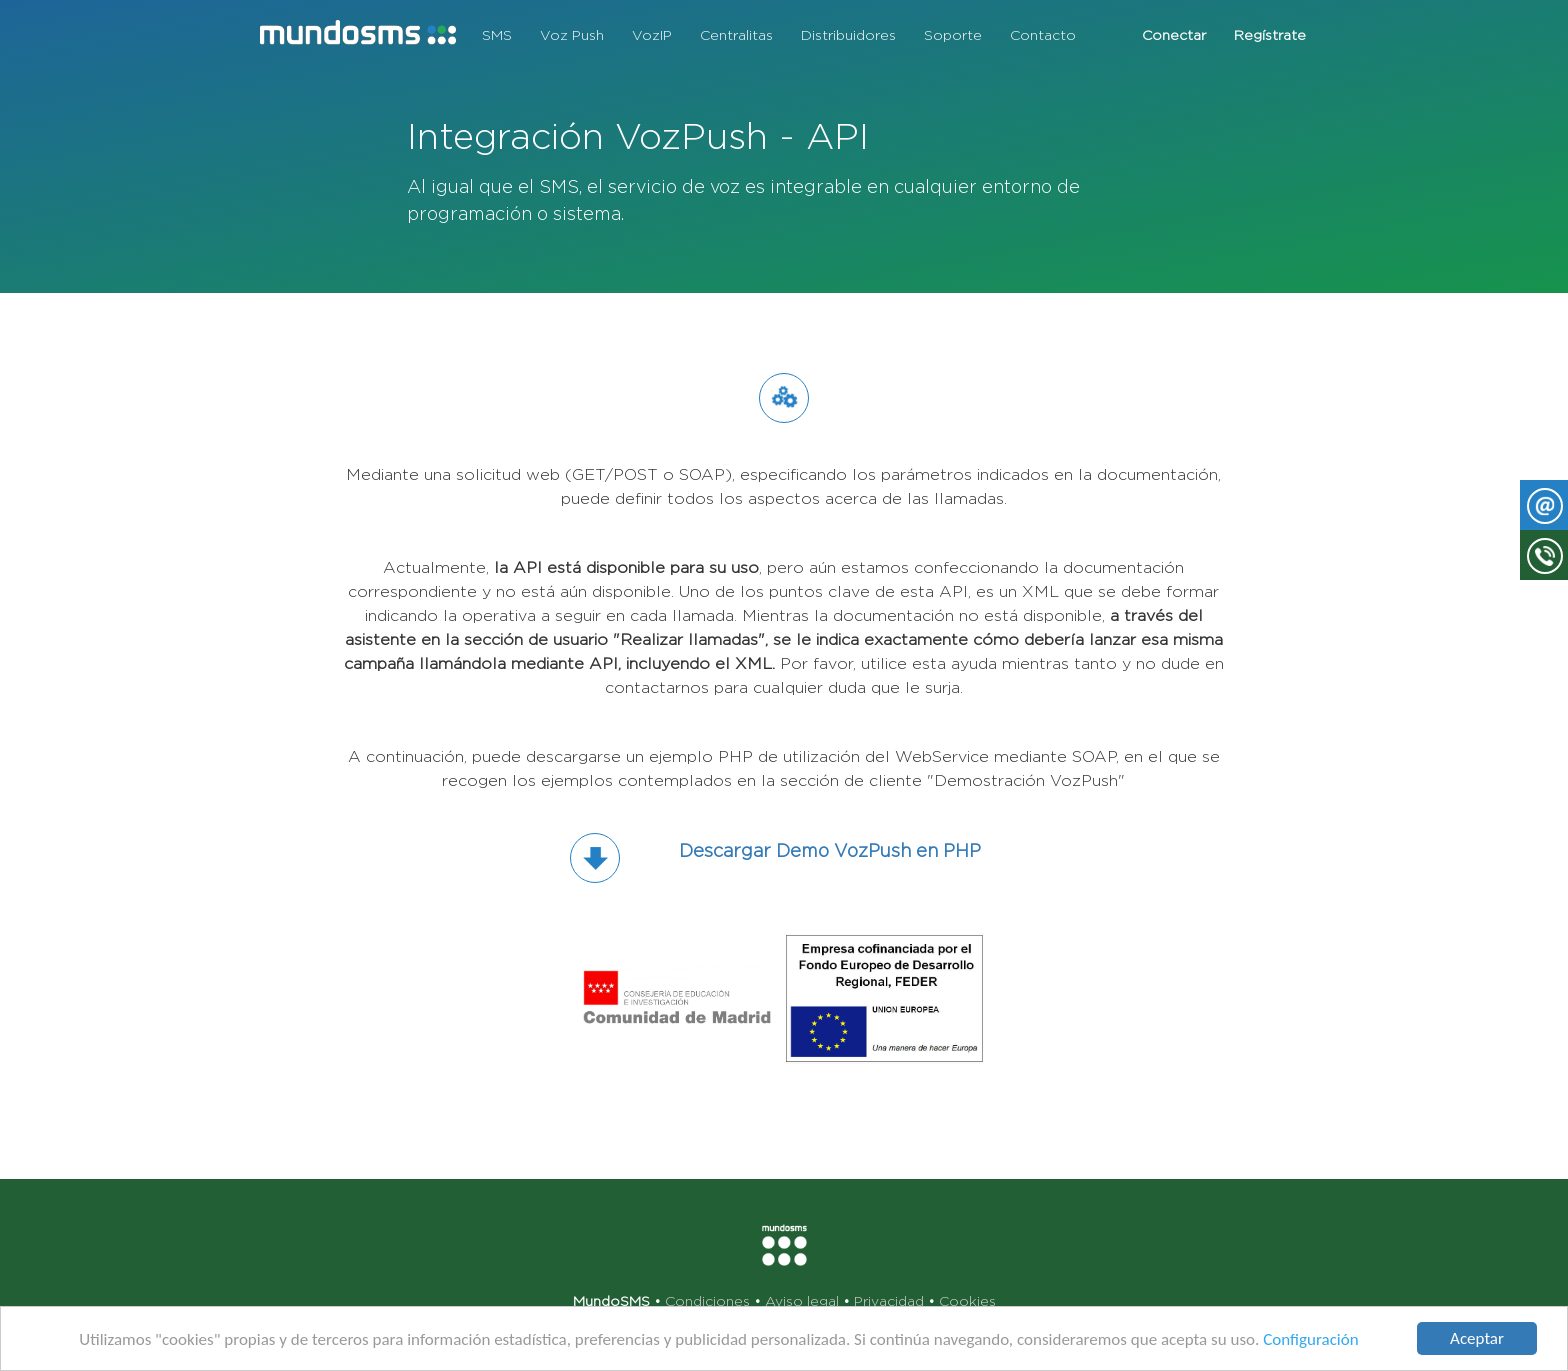  I want to click on SMS, so click(497, 35).